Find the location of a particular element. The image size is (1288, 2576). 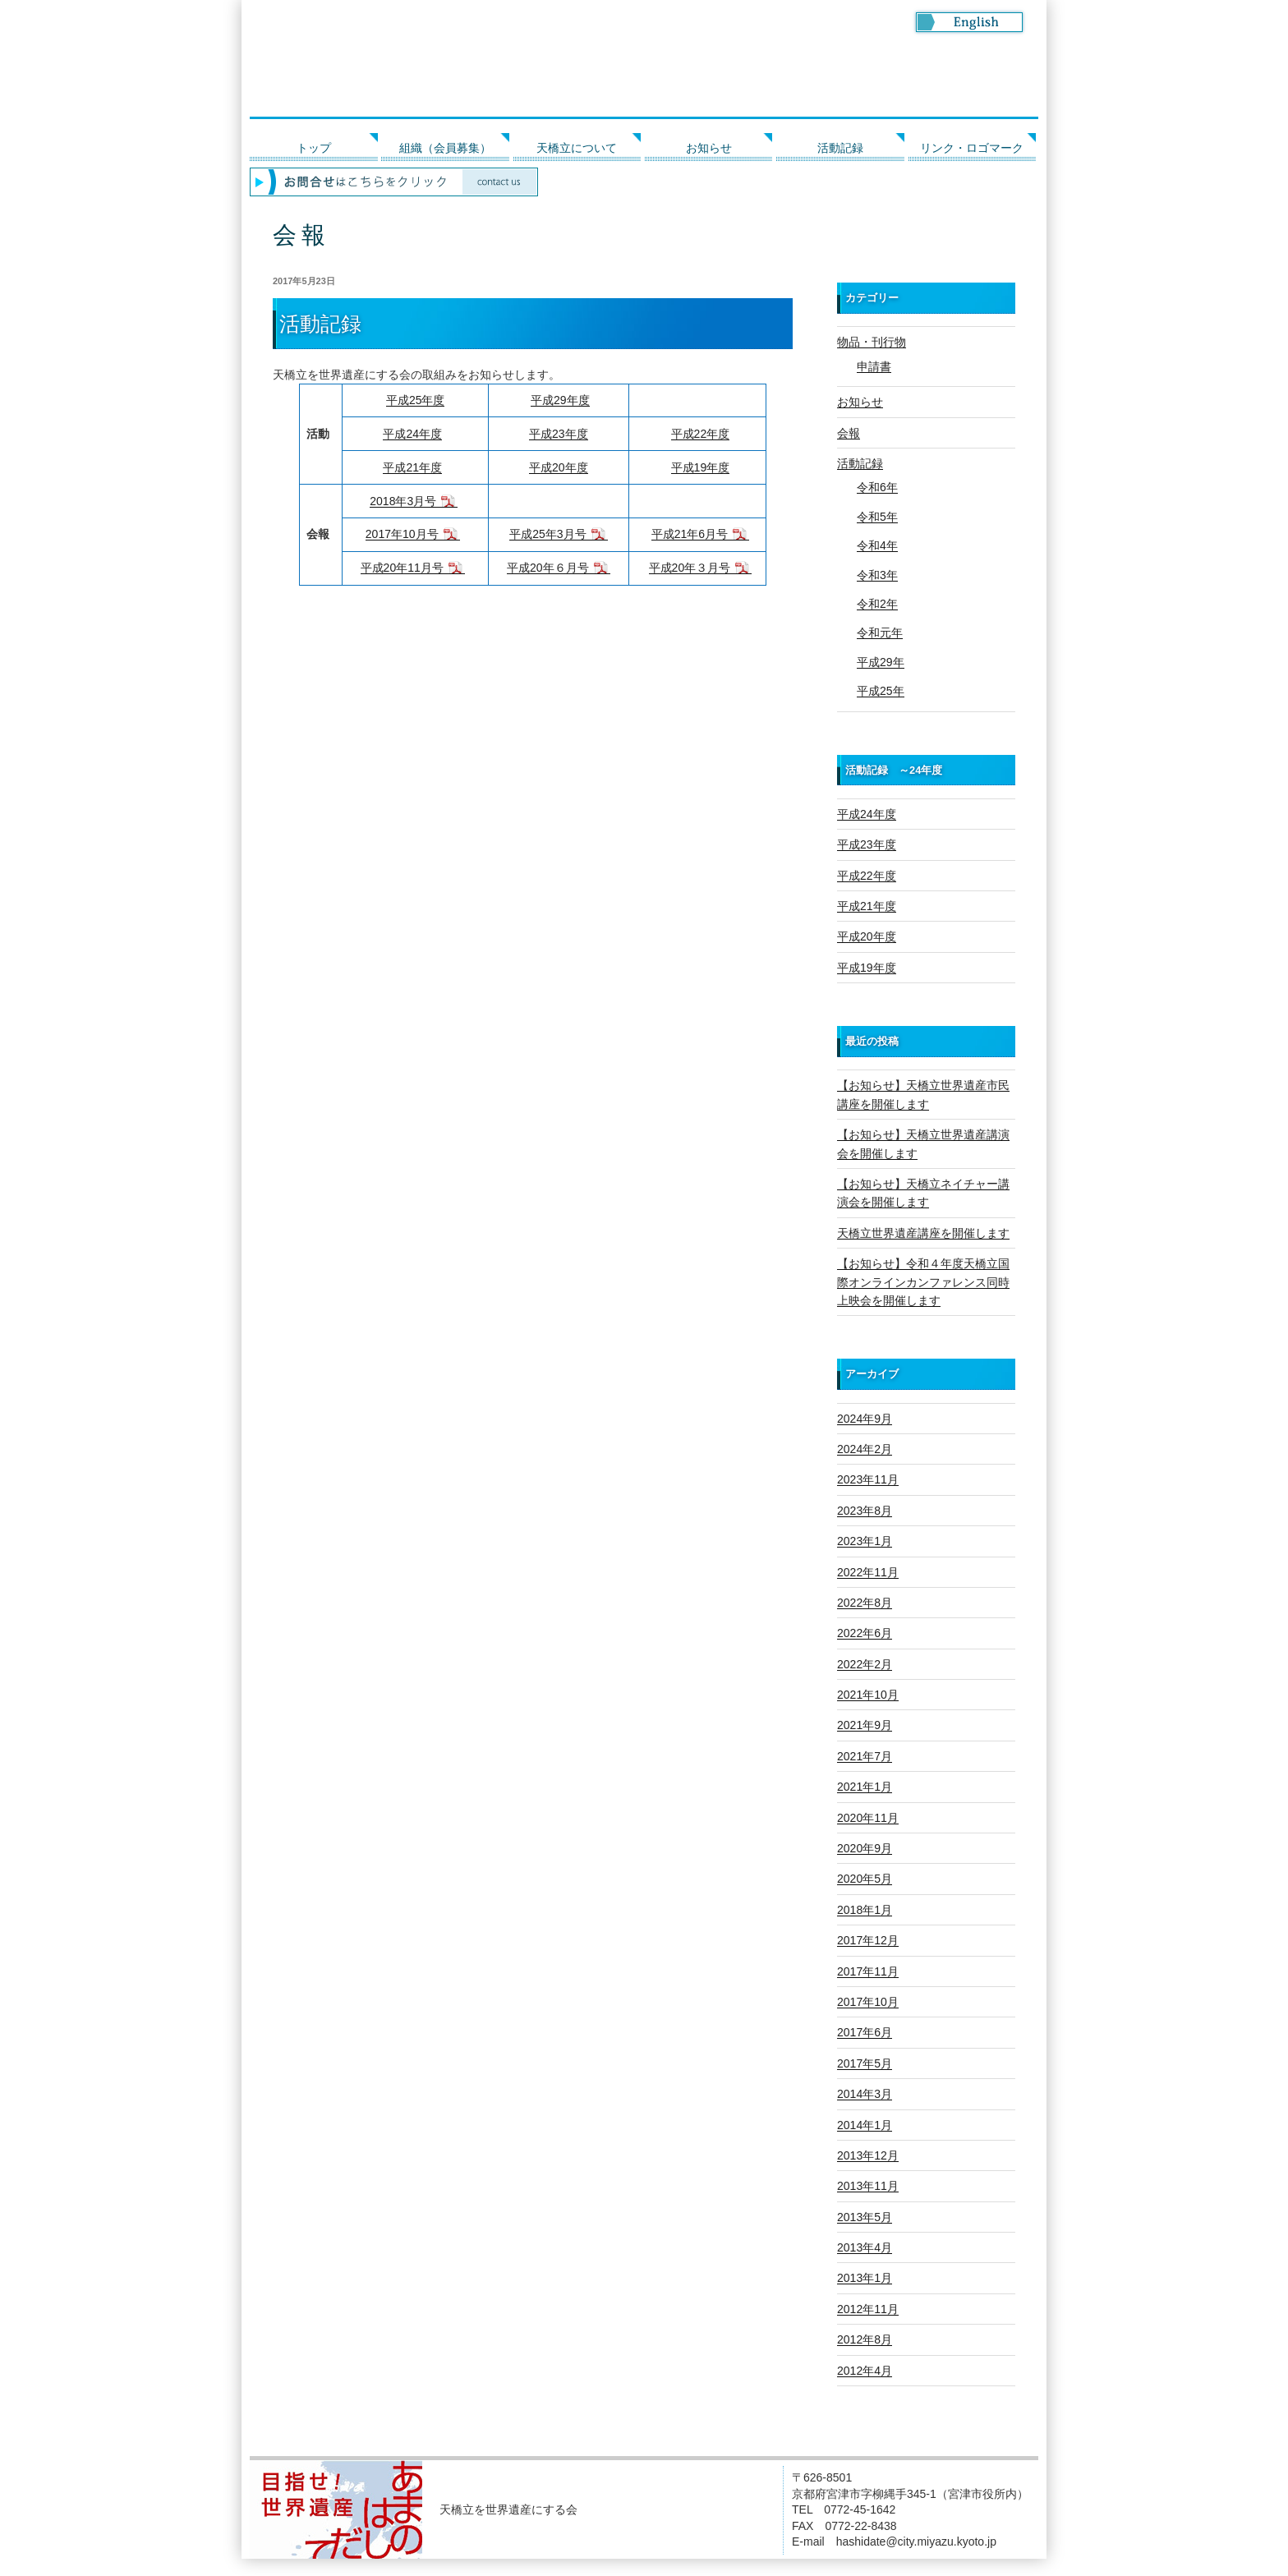

2014年3月 is located at coordinates (864, 2093).